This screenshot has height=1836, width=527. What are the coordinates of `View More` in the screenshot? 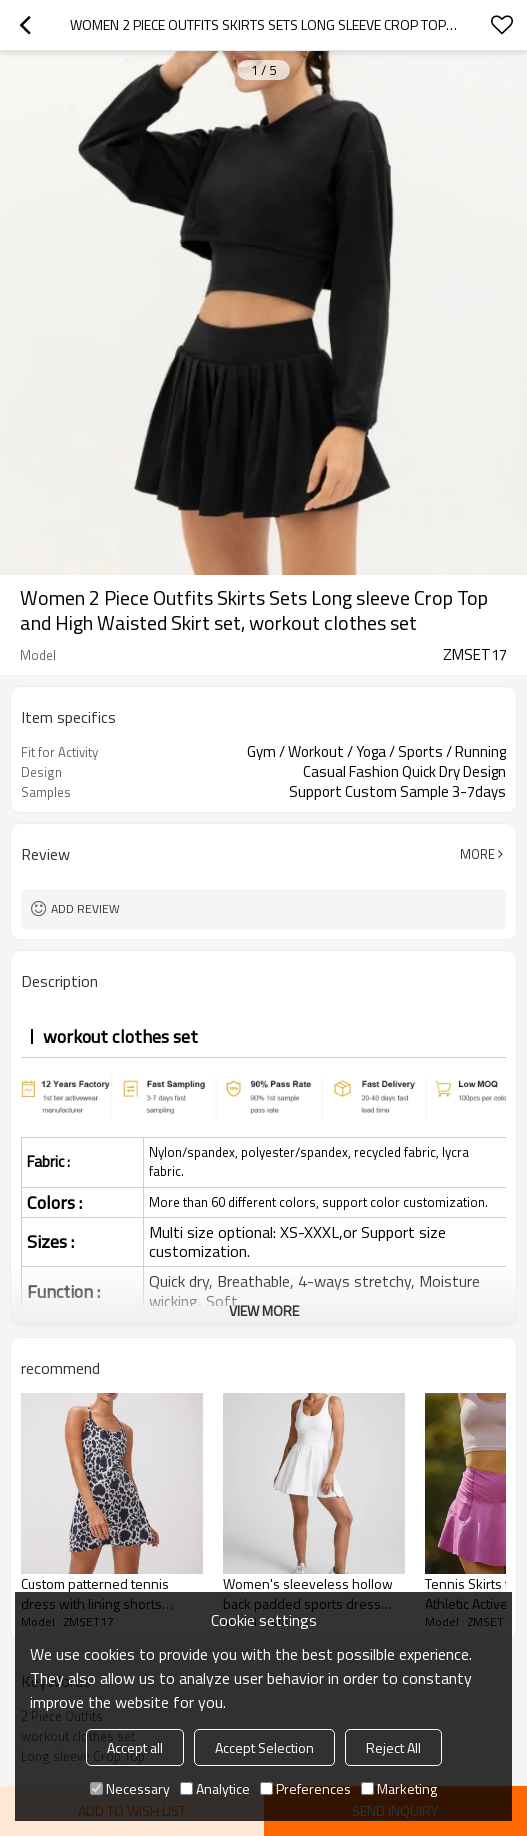 It's located at (264, 1310).